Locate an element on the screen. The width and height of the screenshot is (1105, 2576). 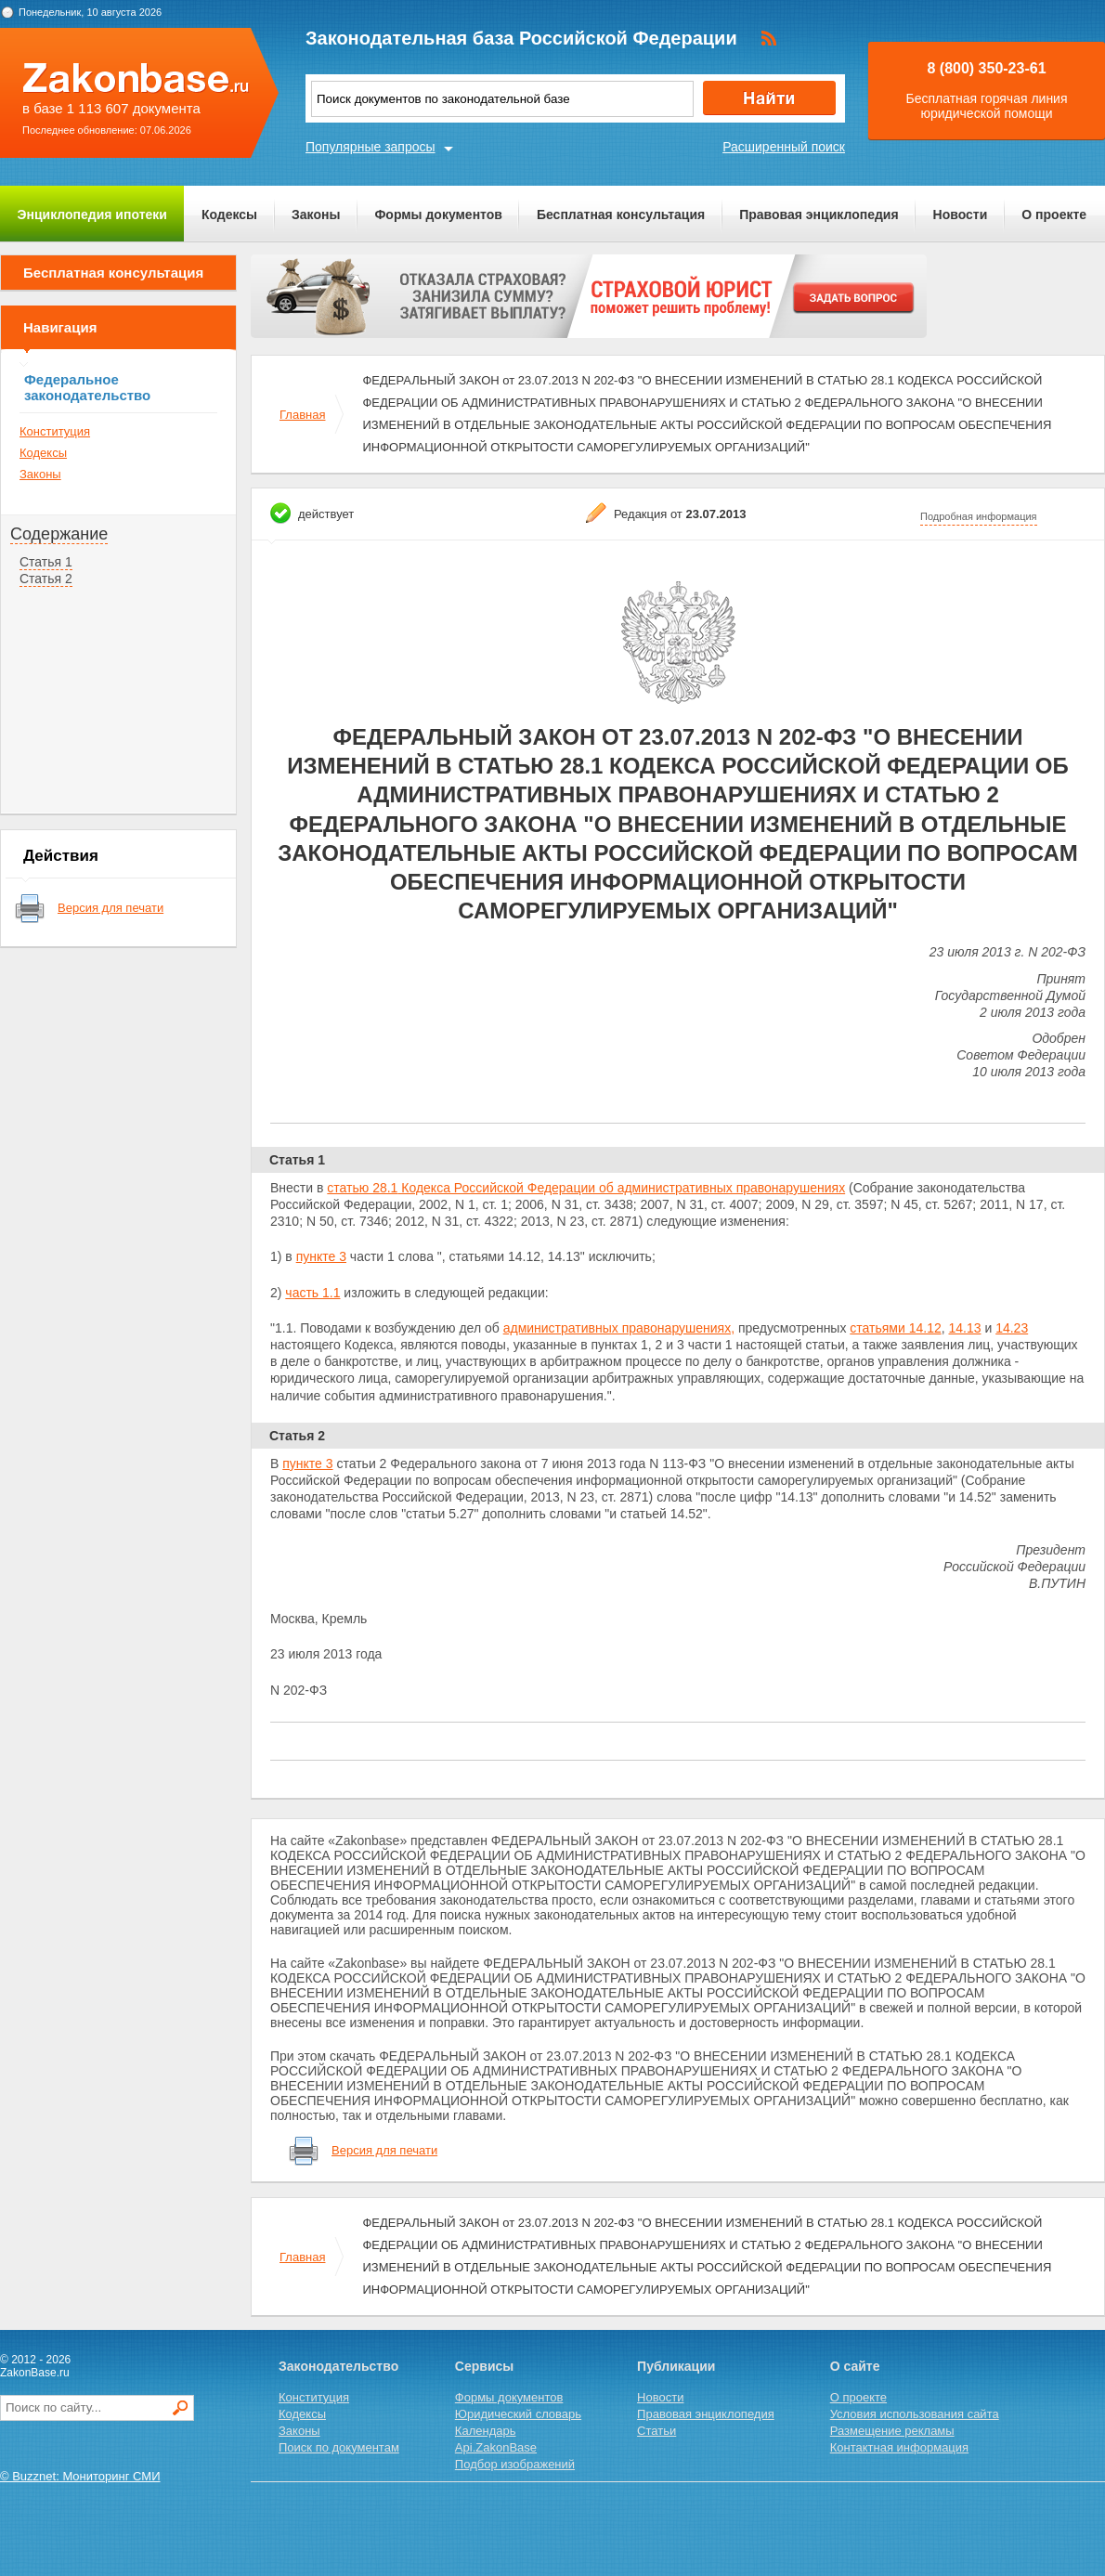
О проекте is located at coordinates (1053, 214).